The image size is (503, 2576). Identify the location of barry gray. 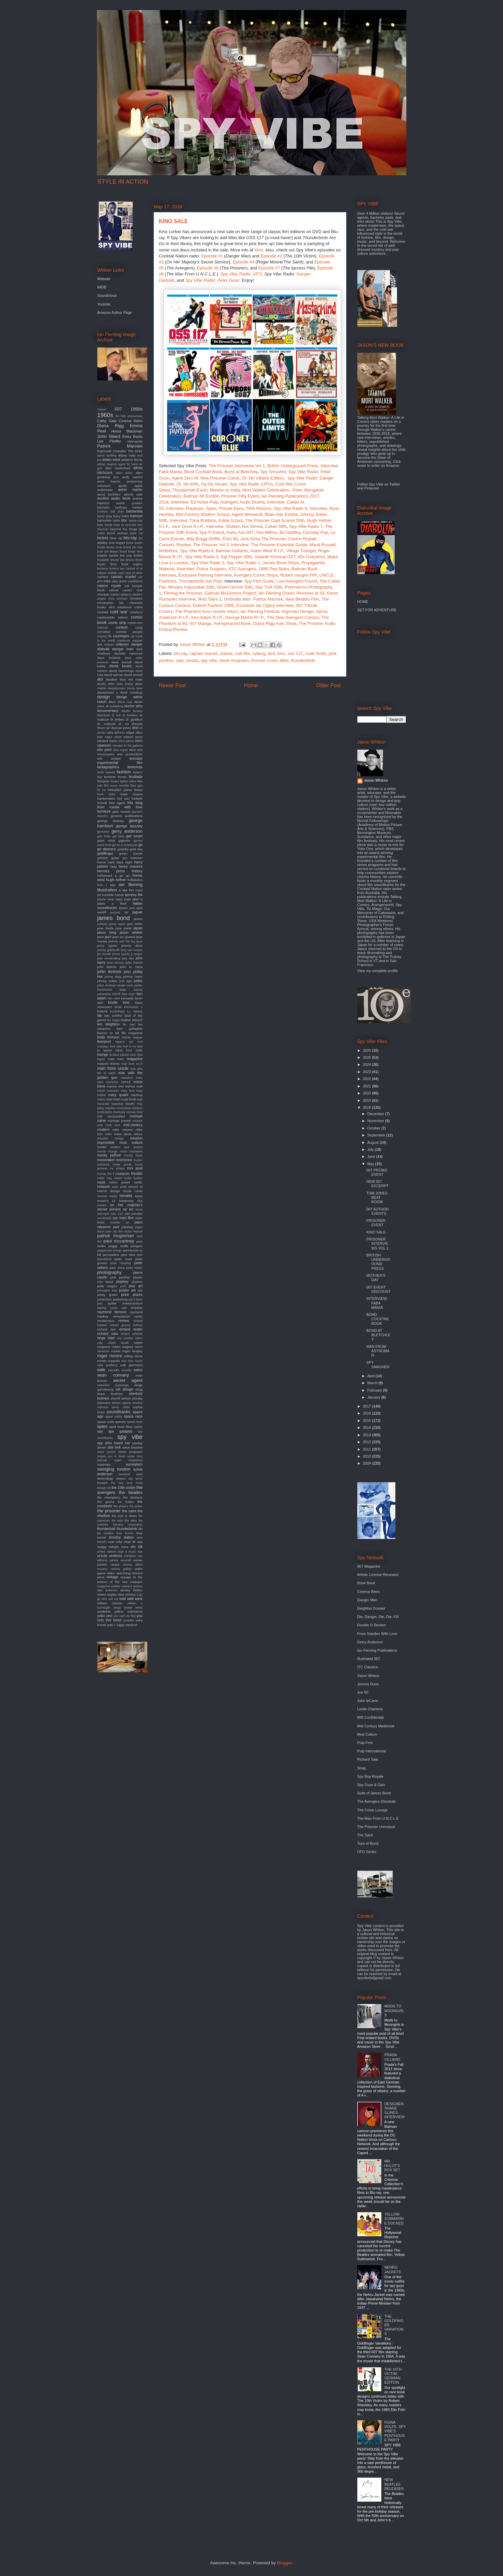
(104, 516).